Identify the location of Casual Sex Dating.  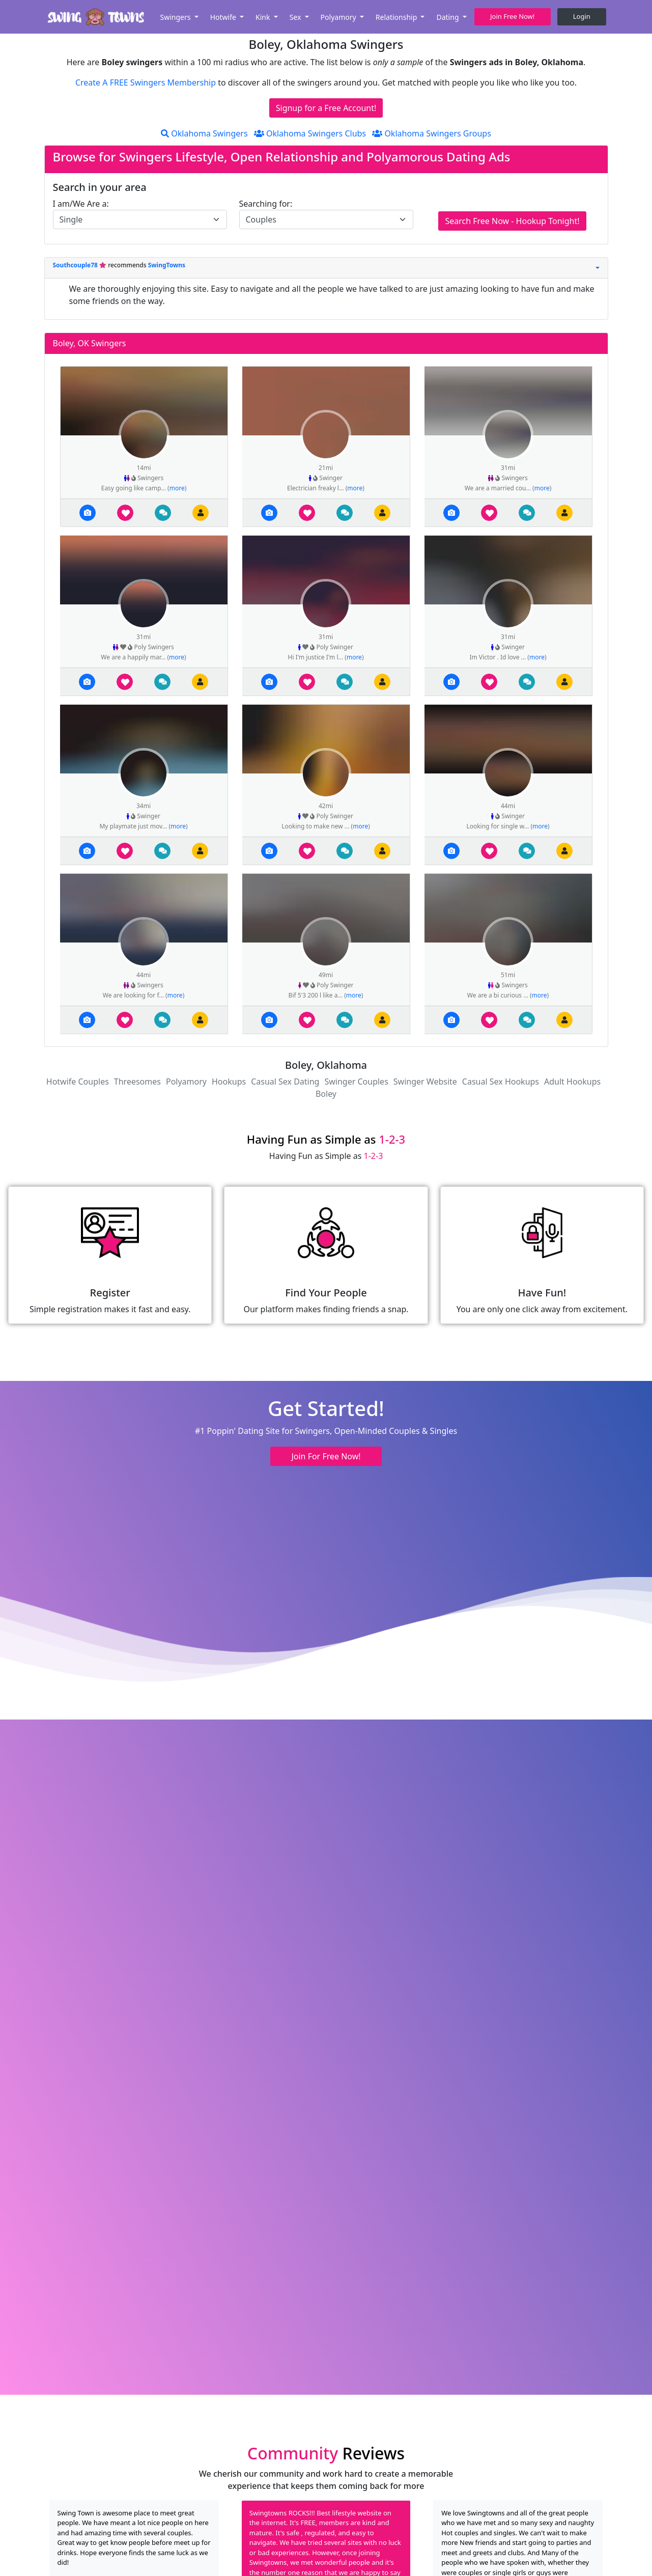
(285, 1081).